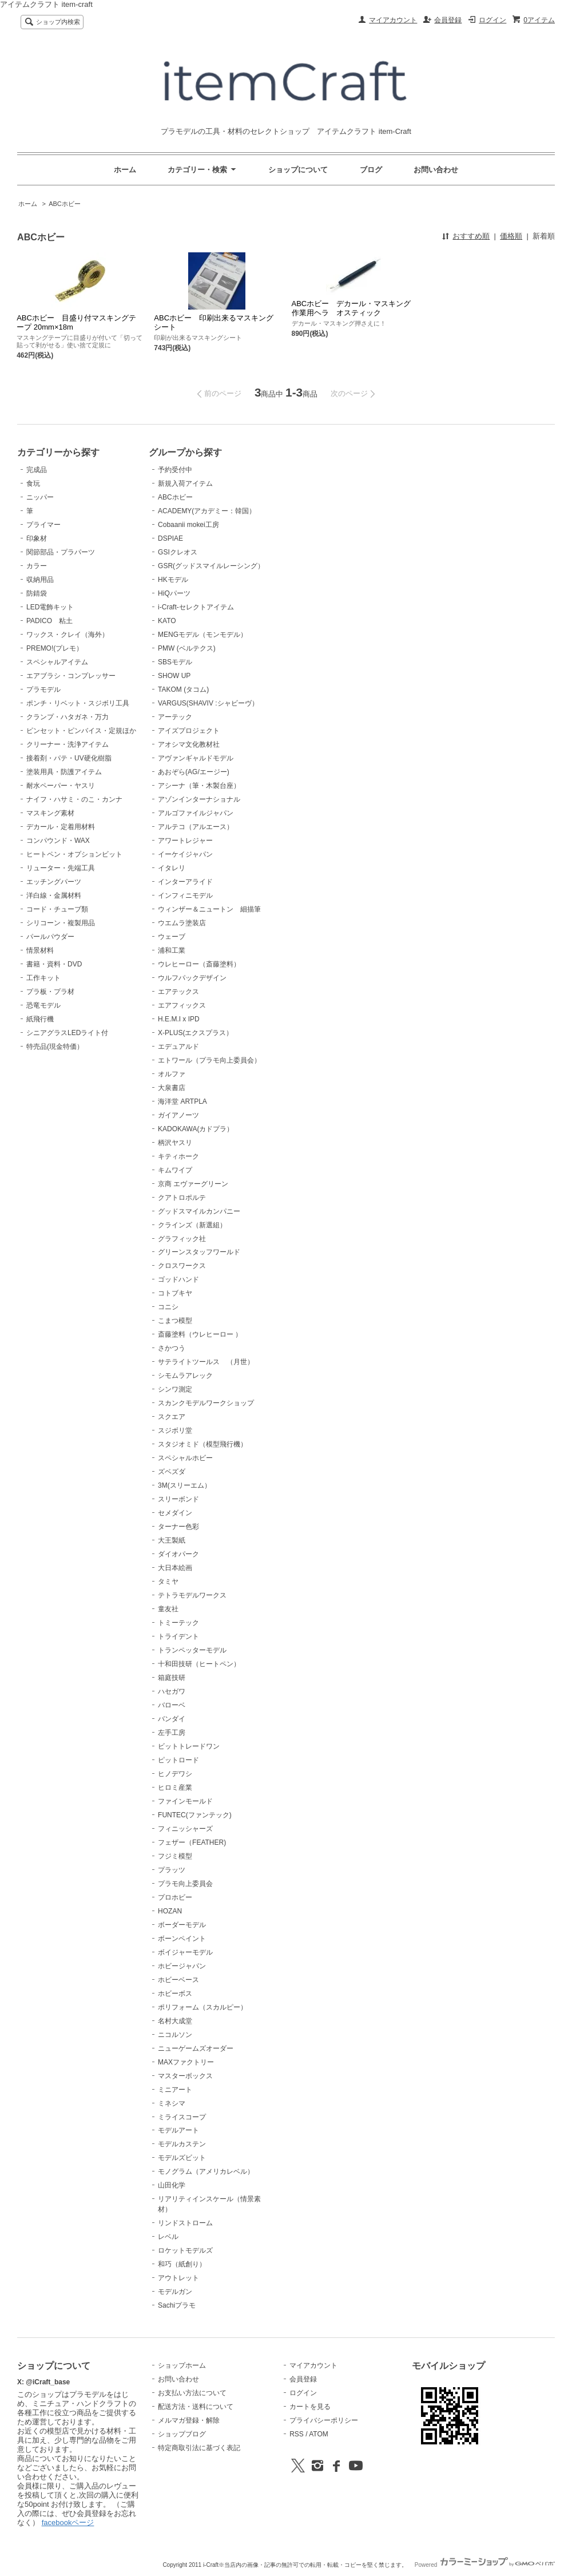 The height and width of the screenshot is (2576, 572). Describe the element at coordinates (175, 1430) in the screenshot. I see `スジボリ堂` at that location.